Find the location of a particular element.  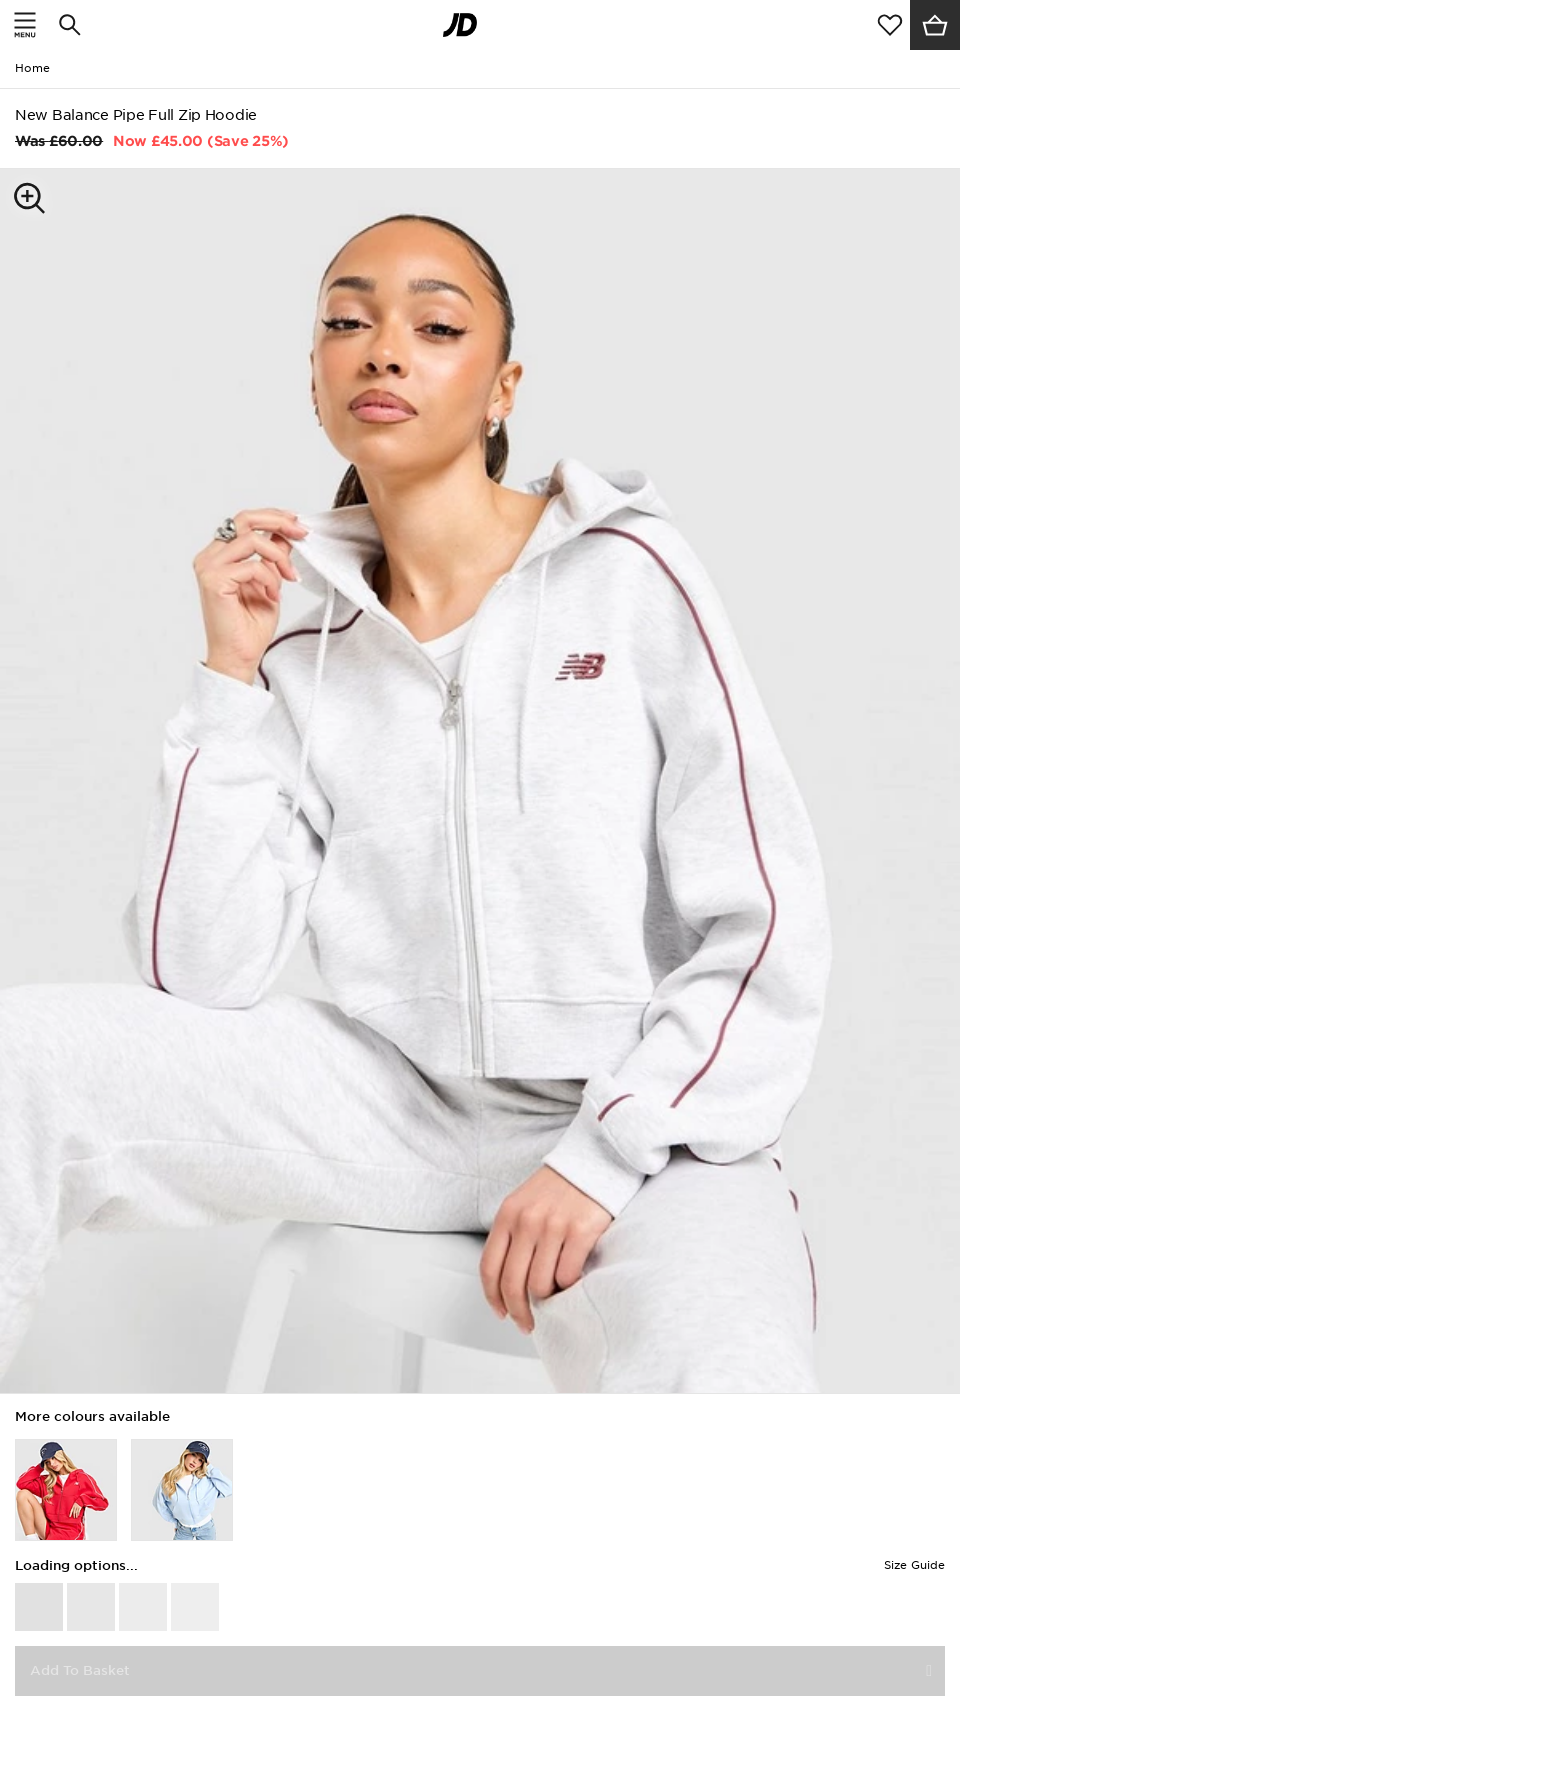

Size Guide is located at coordinates (914, 1565).